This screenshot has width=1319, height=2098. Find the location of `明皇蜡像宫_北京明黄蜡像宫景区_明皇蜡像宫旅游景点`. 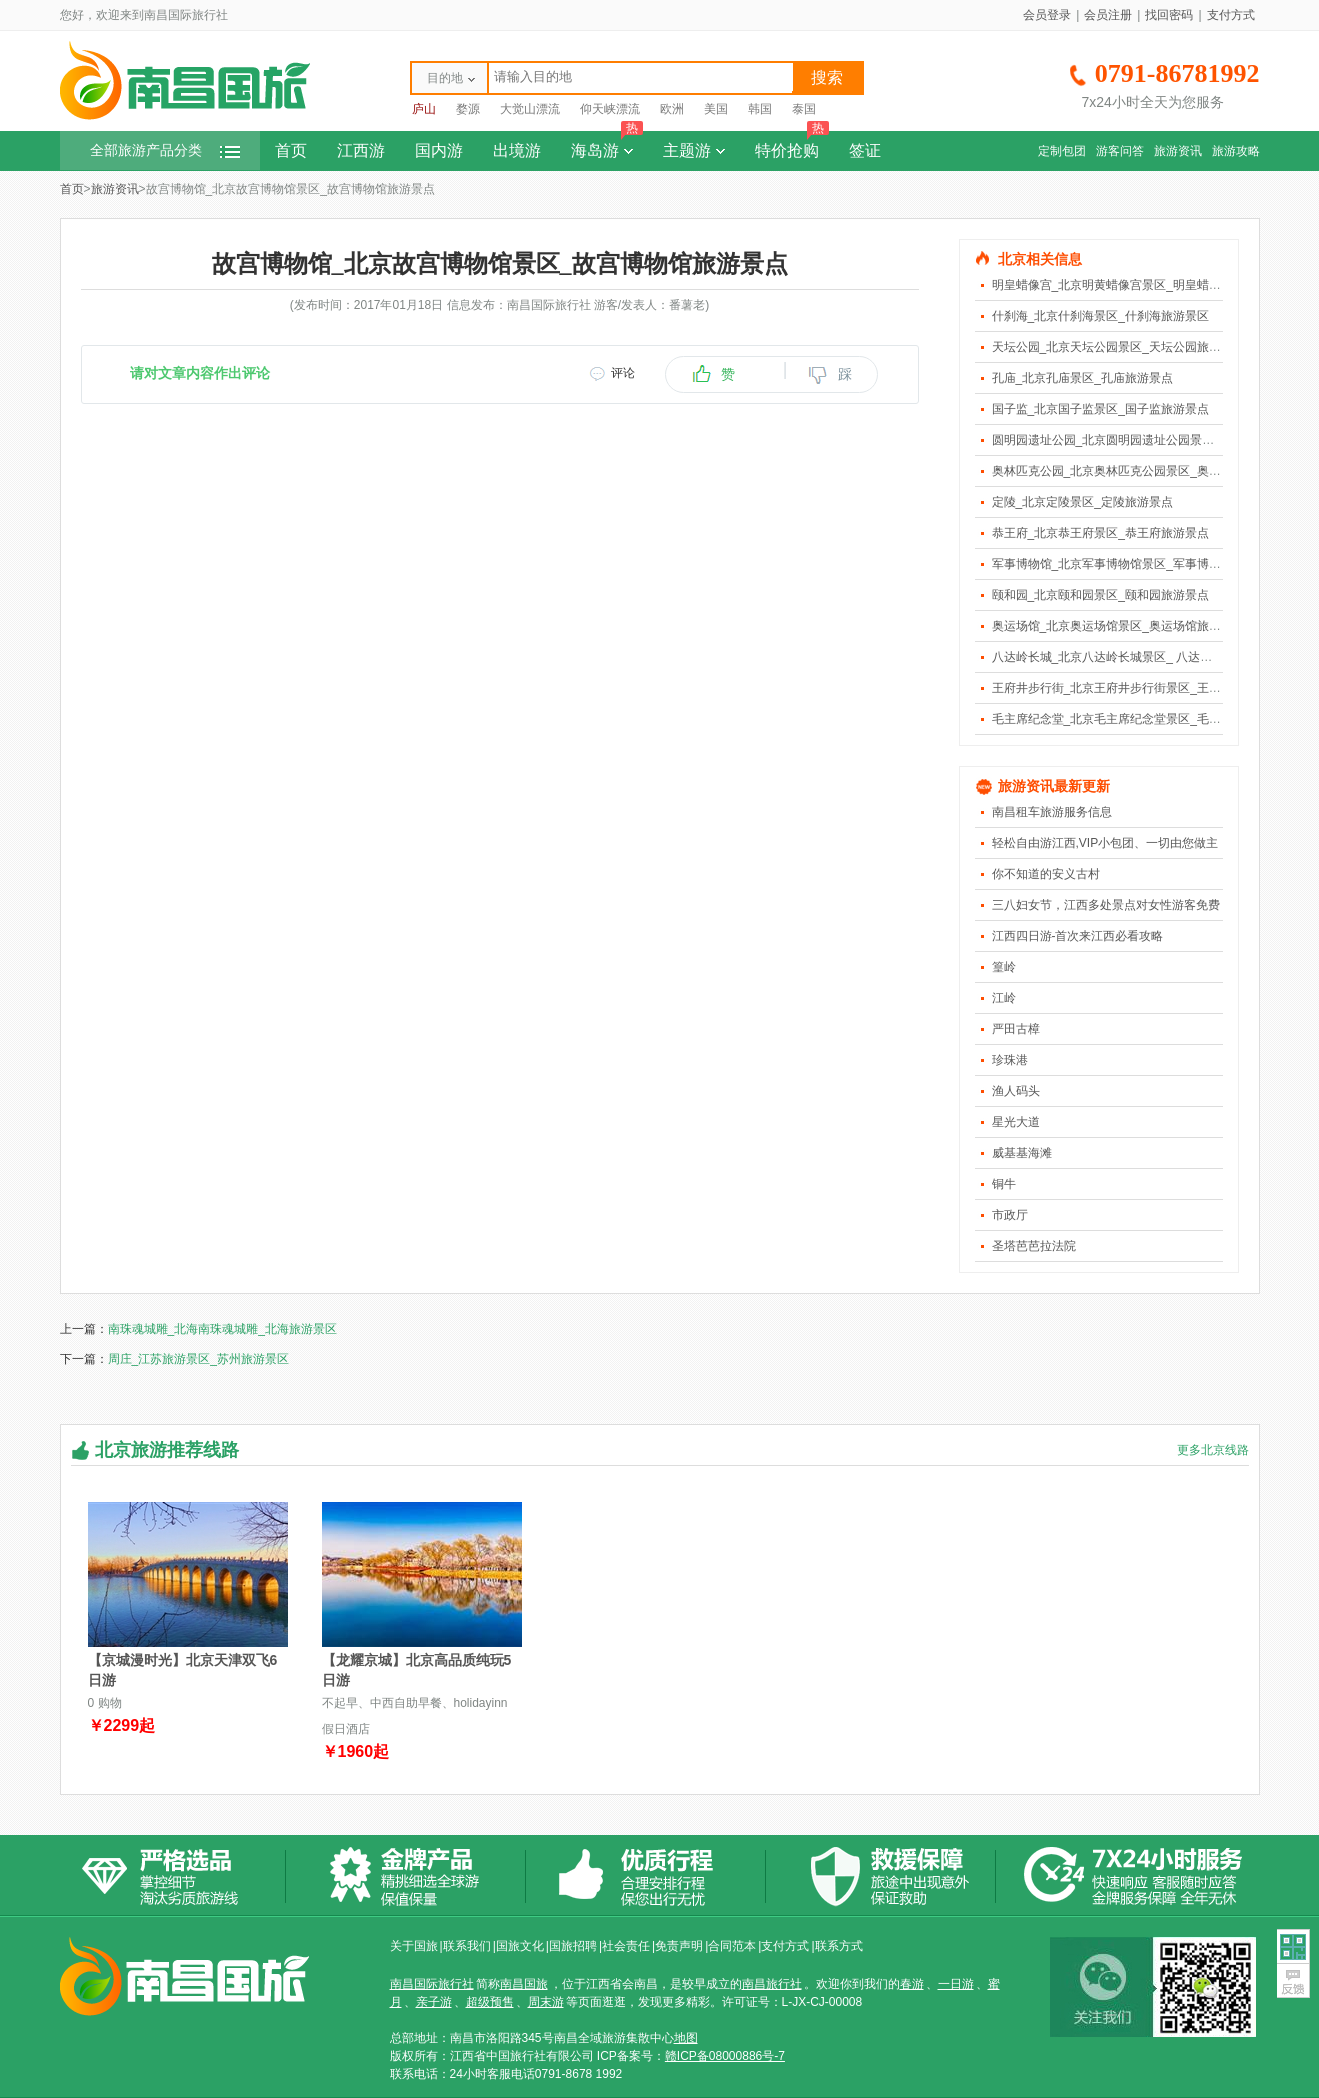

明皇蜡像宫_北京明黄蜡像宫景区_明皇蜡像宫旅游景点 is located at coordinates (1136, 285).